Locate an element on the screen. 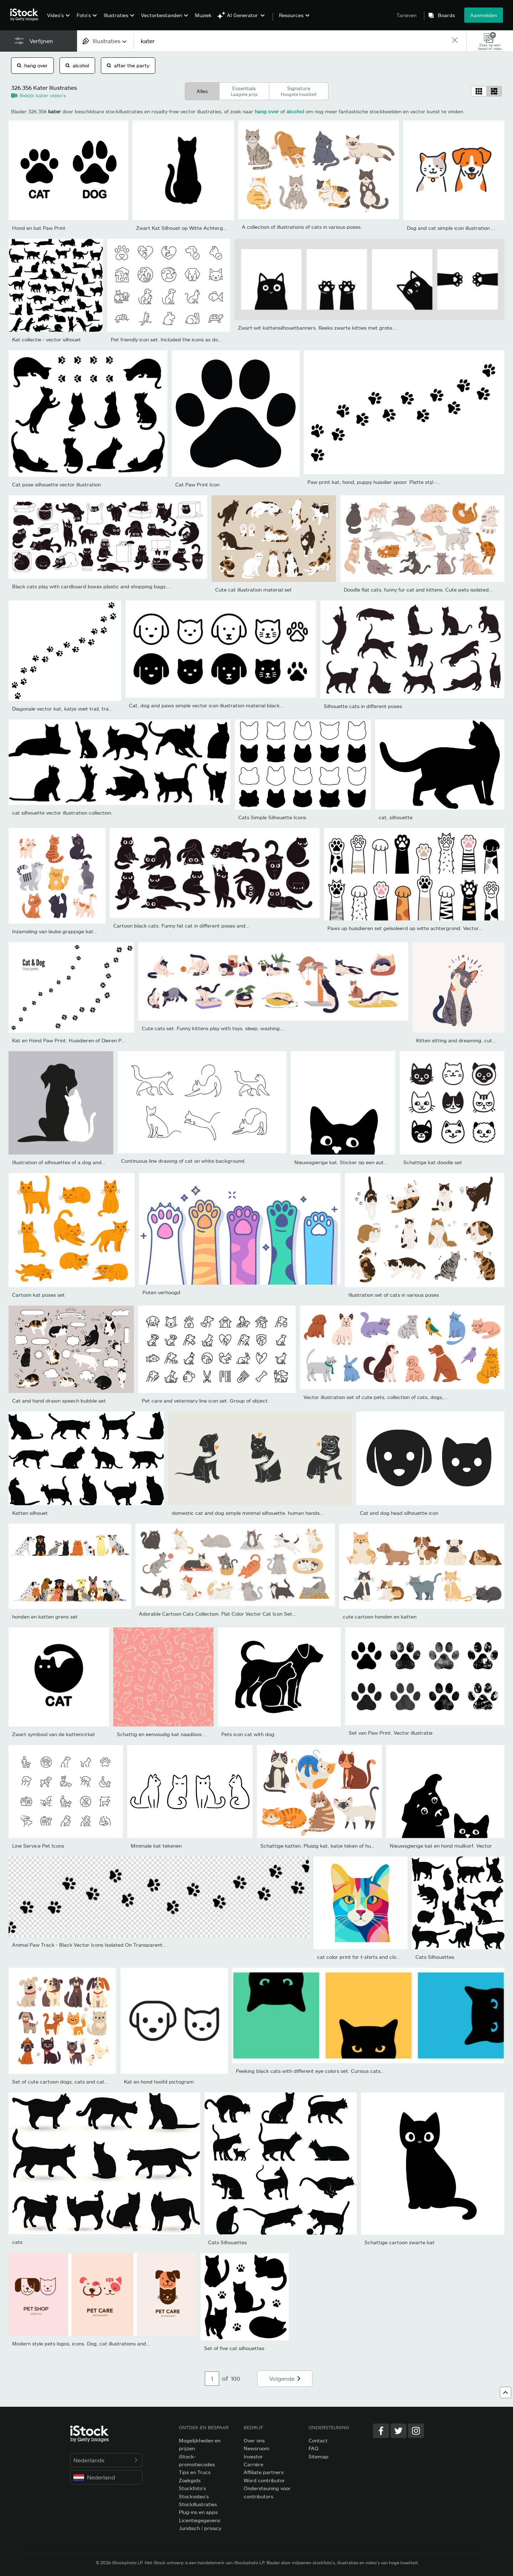  Katten silhouet is located at coordinates (30, 1513).